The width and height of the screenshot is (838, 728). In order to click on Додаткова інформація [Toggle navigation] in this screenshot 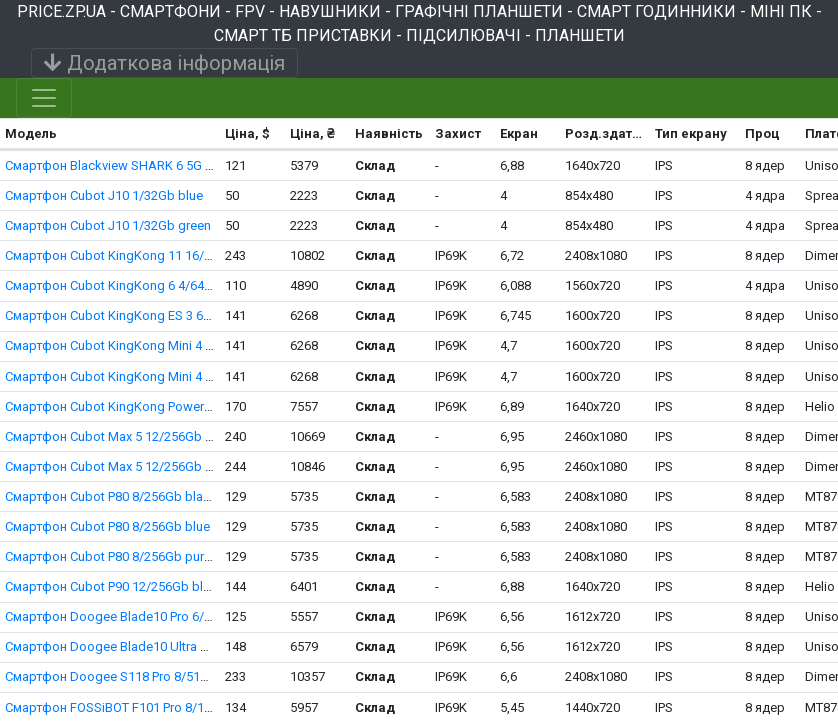, I will do `click(164, 63)`.